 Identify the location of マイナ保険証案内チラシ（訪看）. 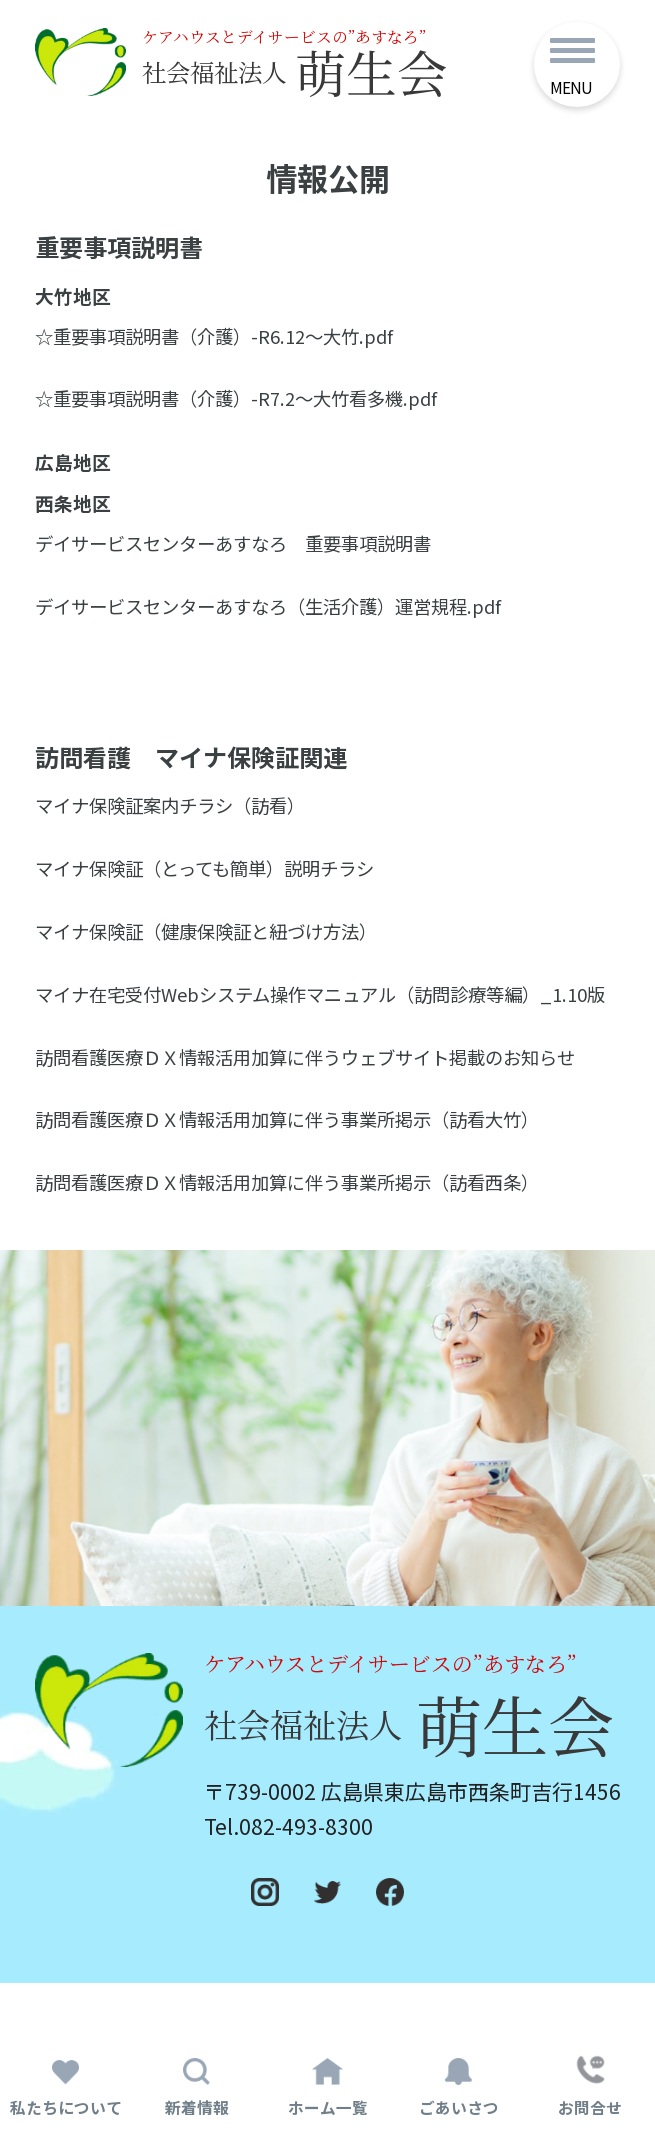
(177, 818).